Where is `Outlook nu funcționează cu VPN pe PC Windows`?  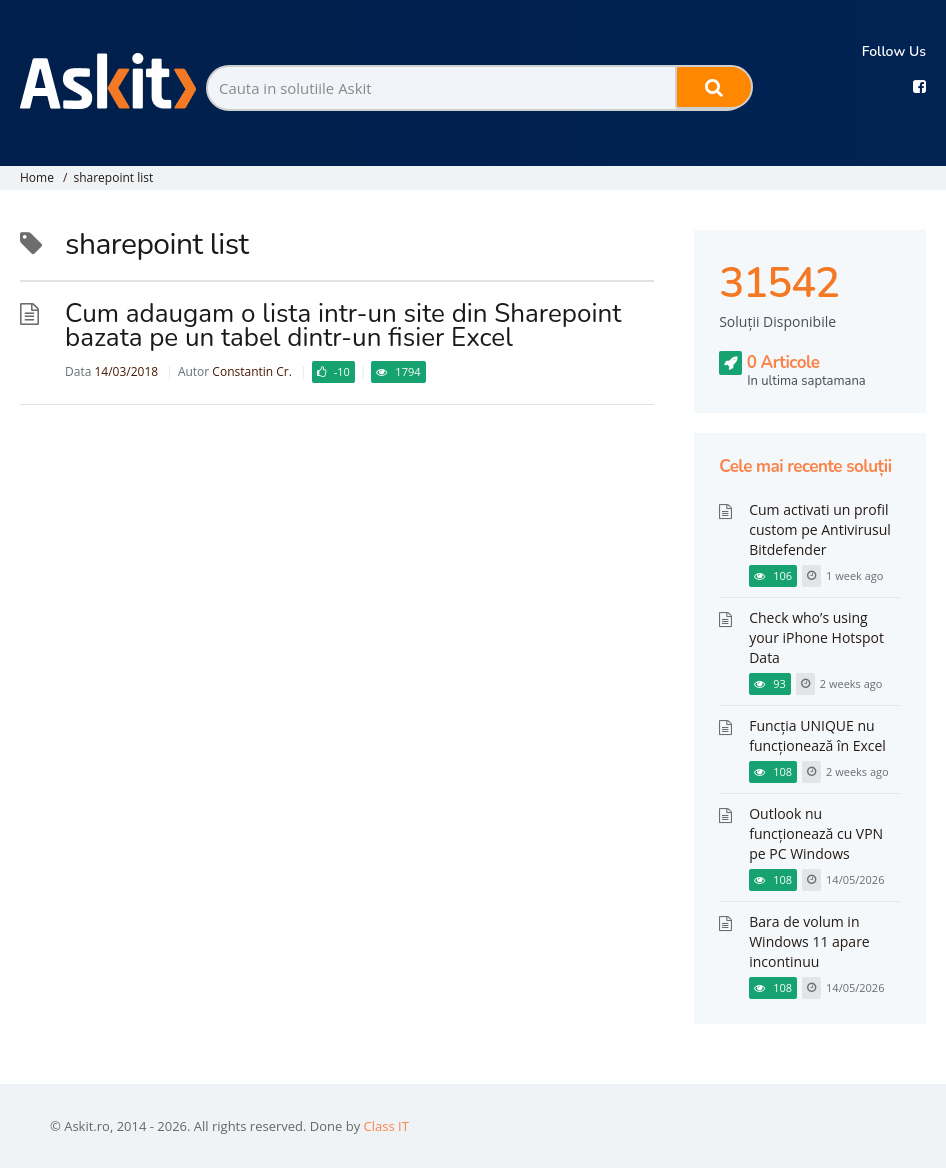
Outlook nu funcționează cu VPN pe PC Windows is located at coordinates (816, 833).